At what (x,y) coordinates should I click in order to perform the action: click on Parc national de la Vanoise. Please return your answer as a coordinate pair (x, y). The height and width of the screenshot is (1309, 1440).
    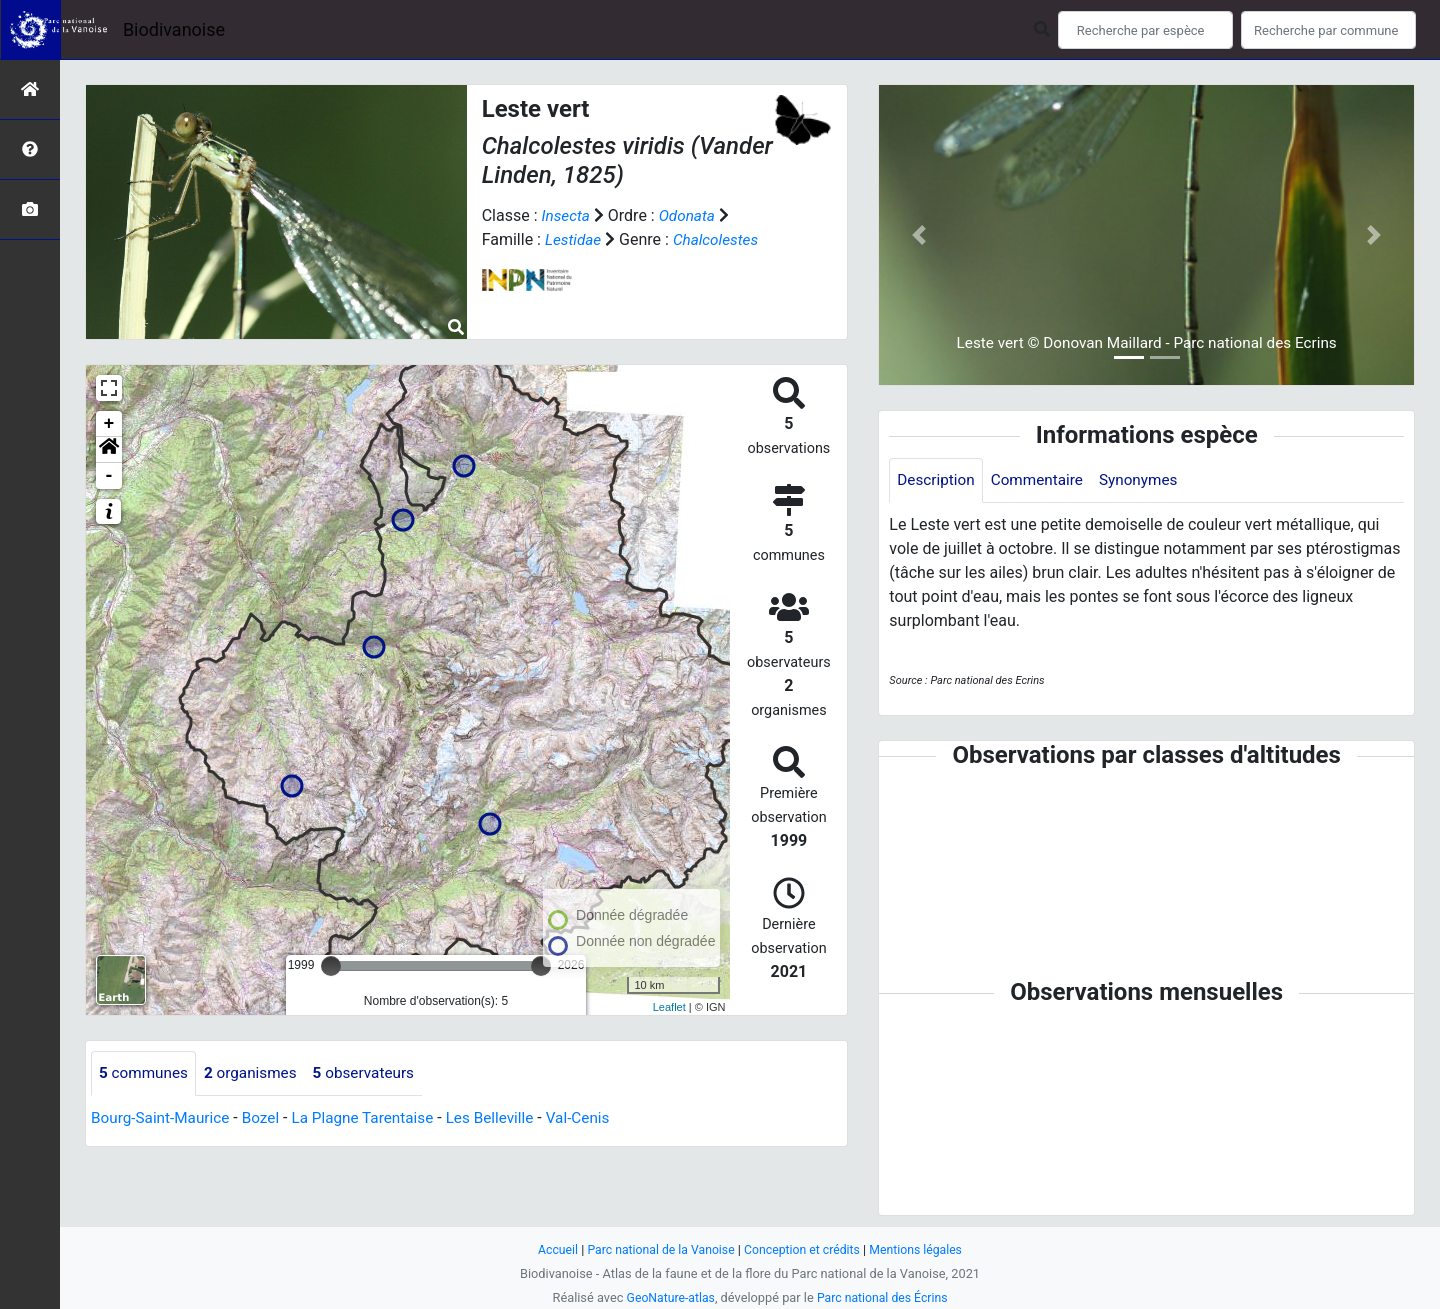
    Looking at the image, I should click on (657, 1249).